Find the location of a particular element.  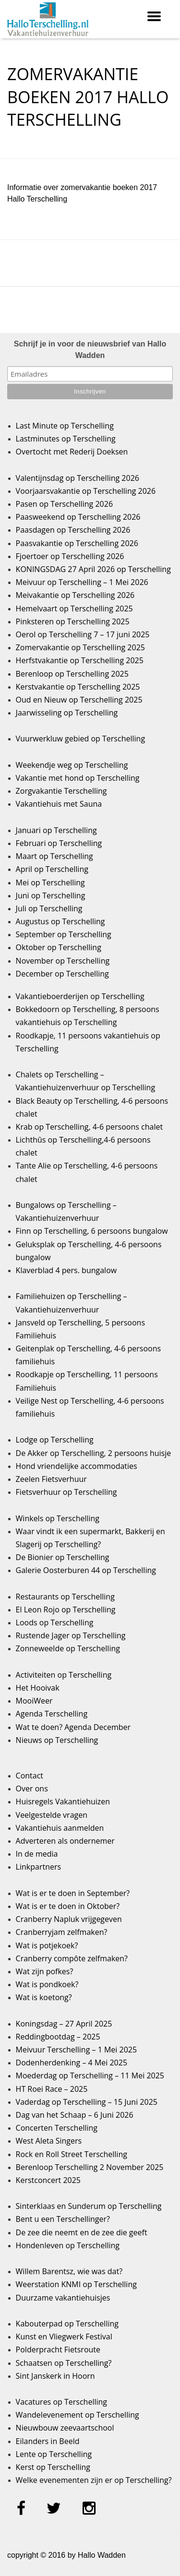

Nieuwbouw zeevaartschool is located at coordinates (65, 2427).